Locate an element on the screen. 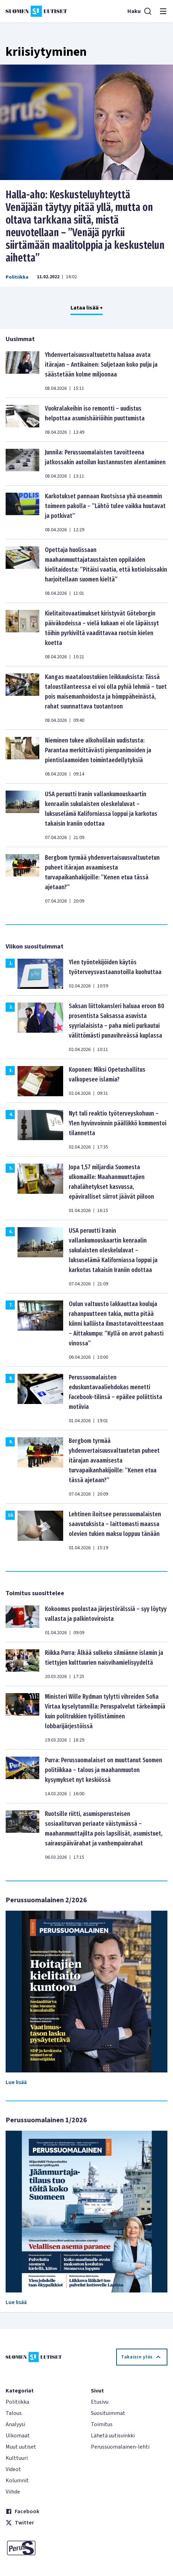 Image resolution: width=173 pixels, height=2576 pixels. Politiikka is located at coordinates (17, 277).